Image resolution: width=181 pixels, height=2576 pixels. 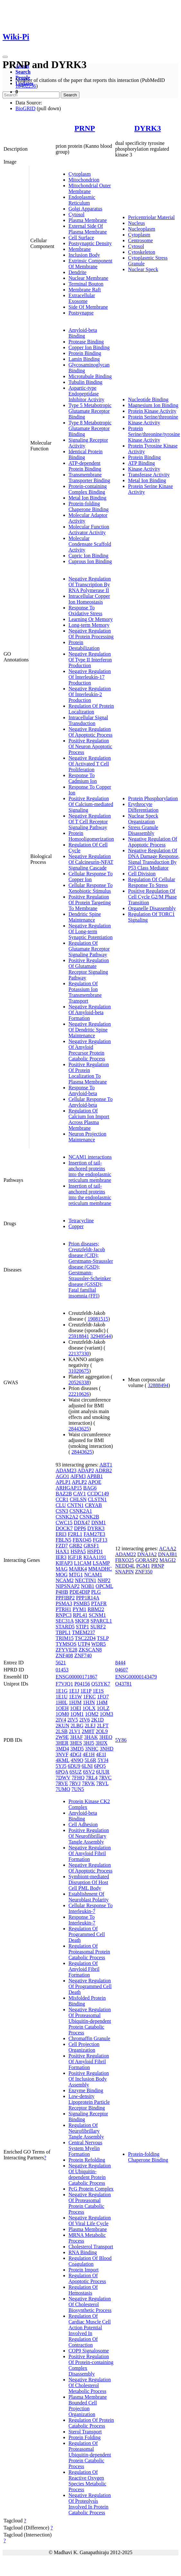 What do you see at coordinates (79, 1493) in the screenshot?
I see `CAV1` at bounding box center [79, 1493].